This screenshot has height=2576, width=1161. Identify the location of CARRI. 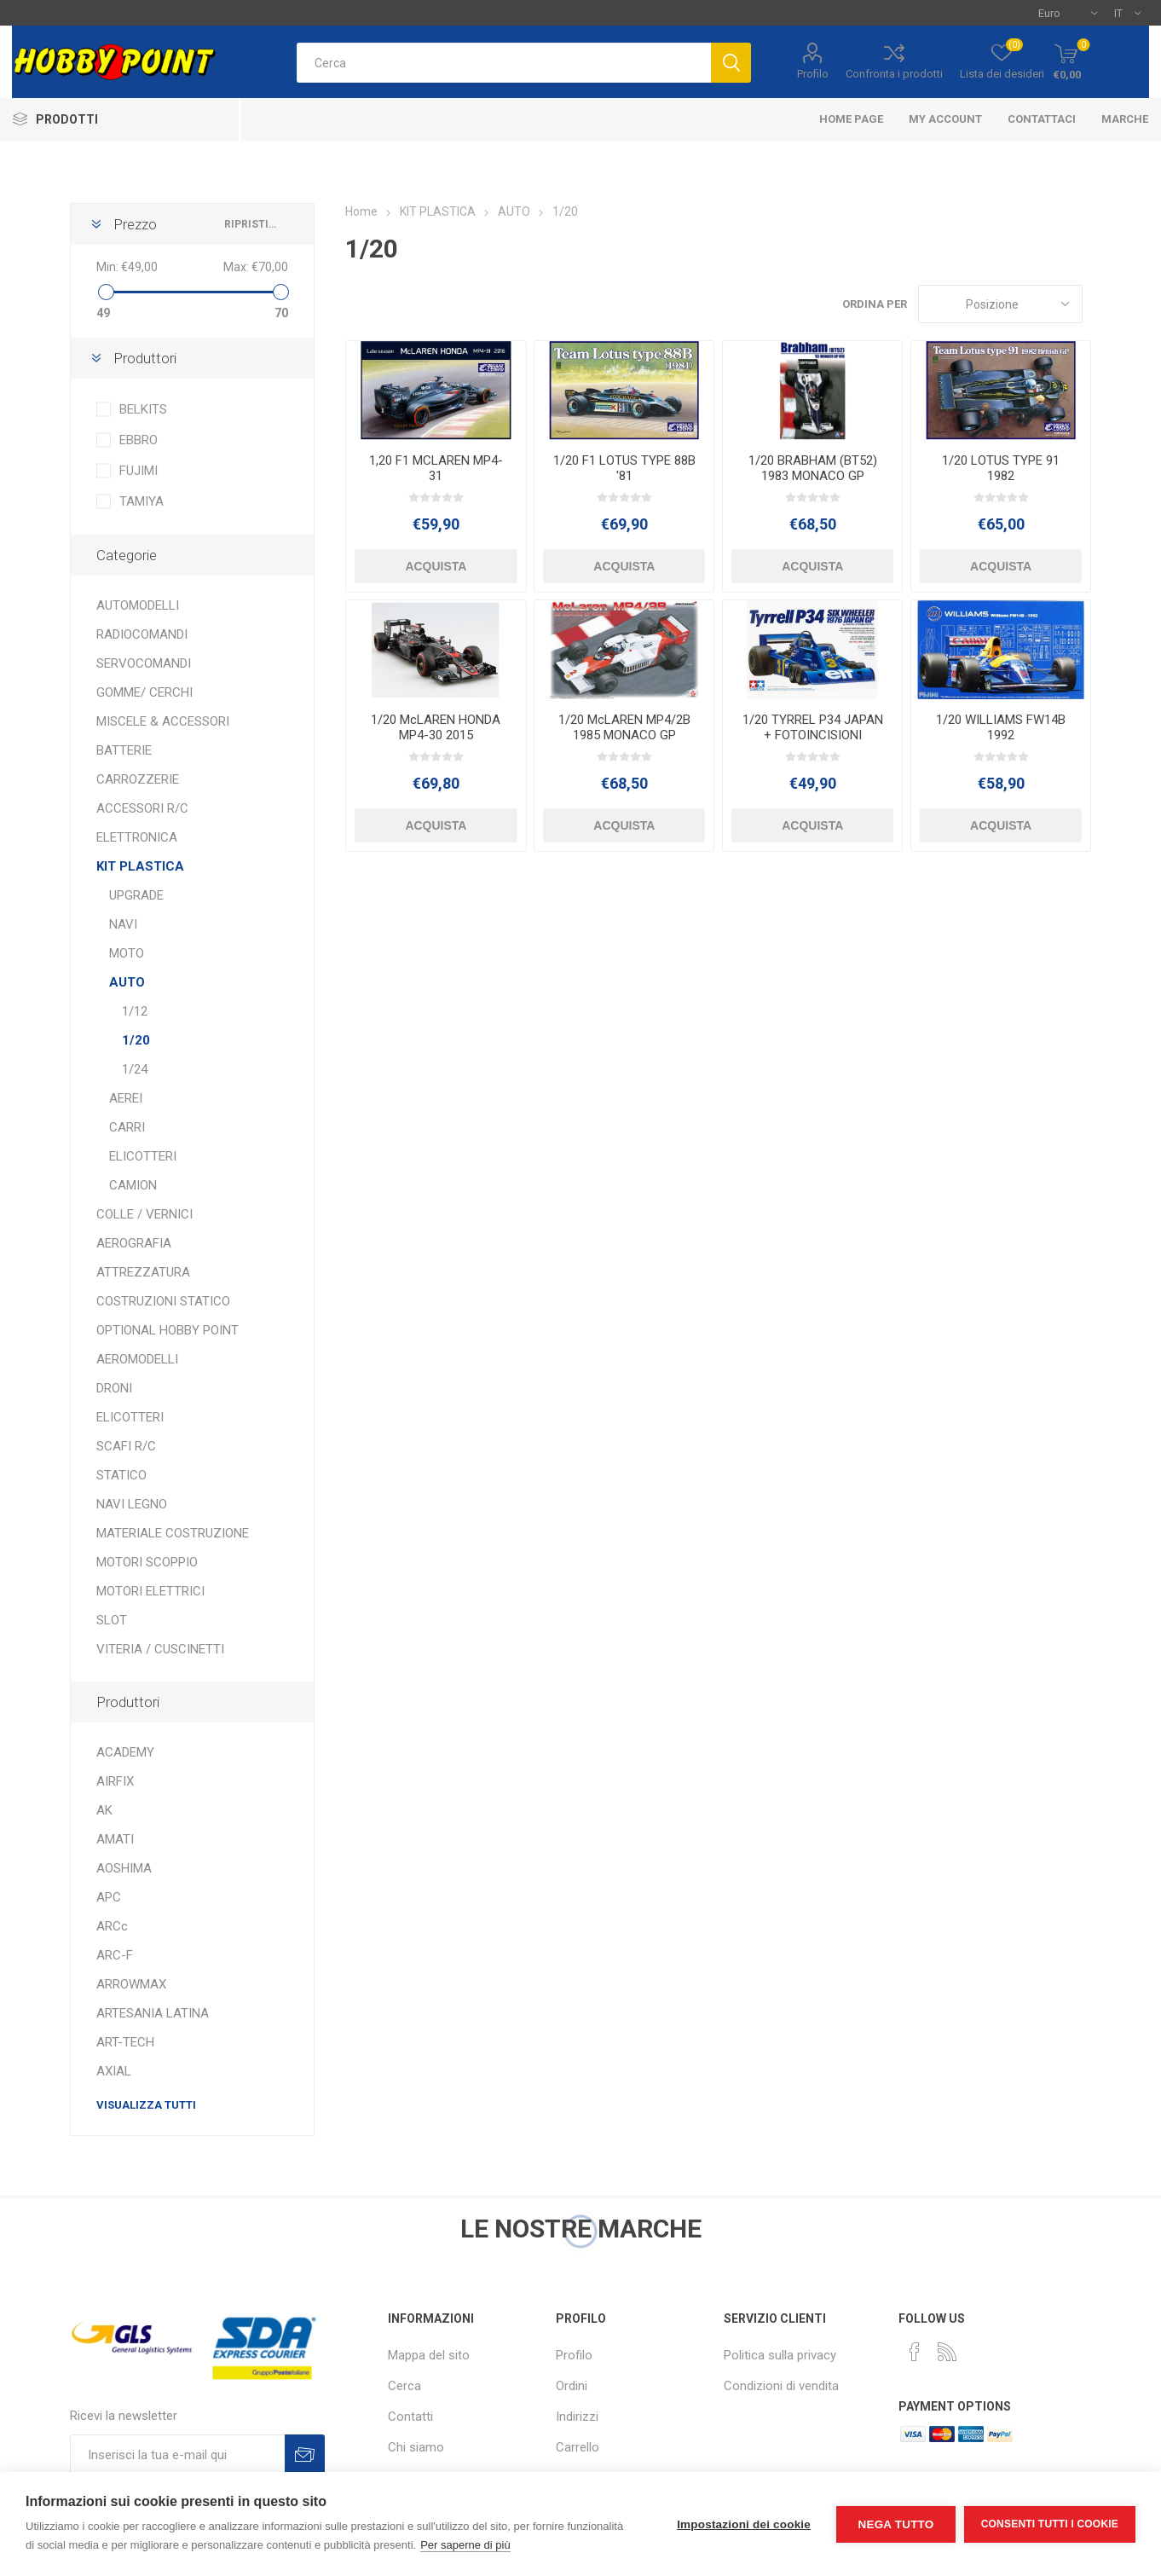
(127, 1127).